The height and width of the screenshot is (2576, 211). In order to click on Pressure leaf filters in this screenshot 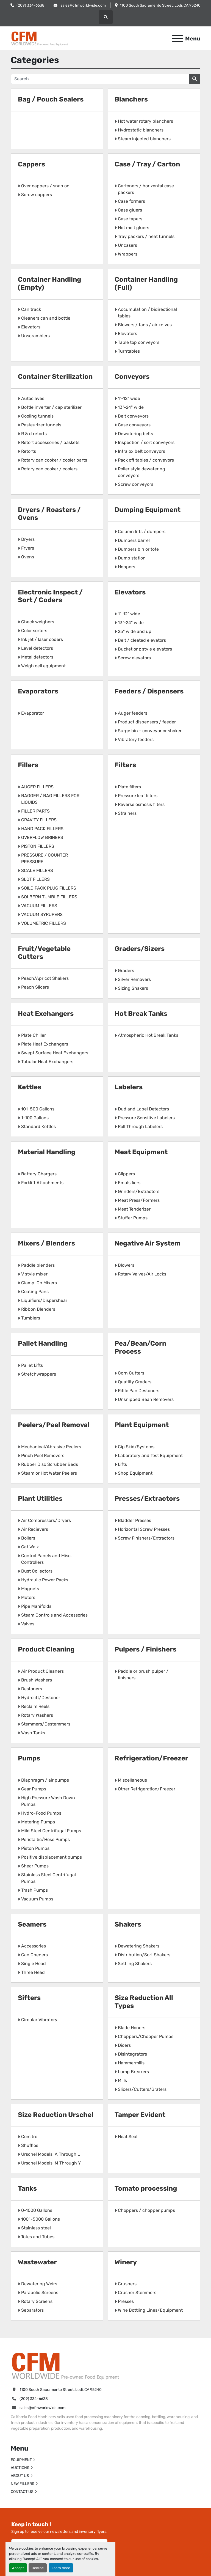, I will do `click(137, 795)`.